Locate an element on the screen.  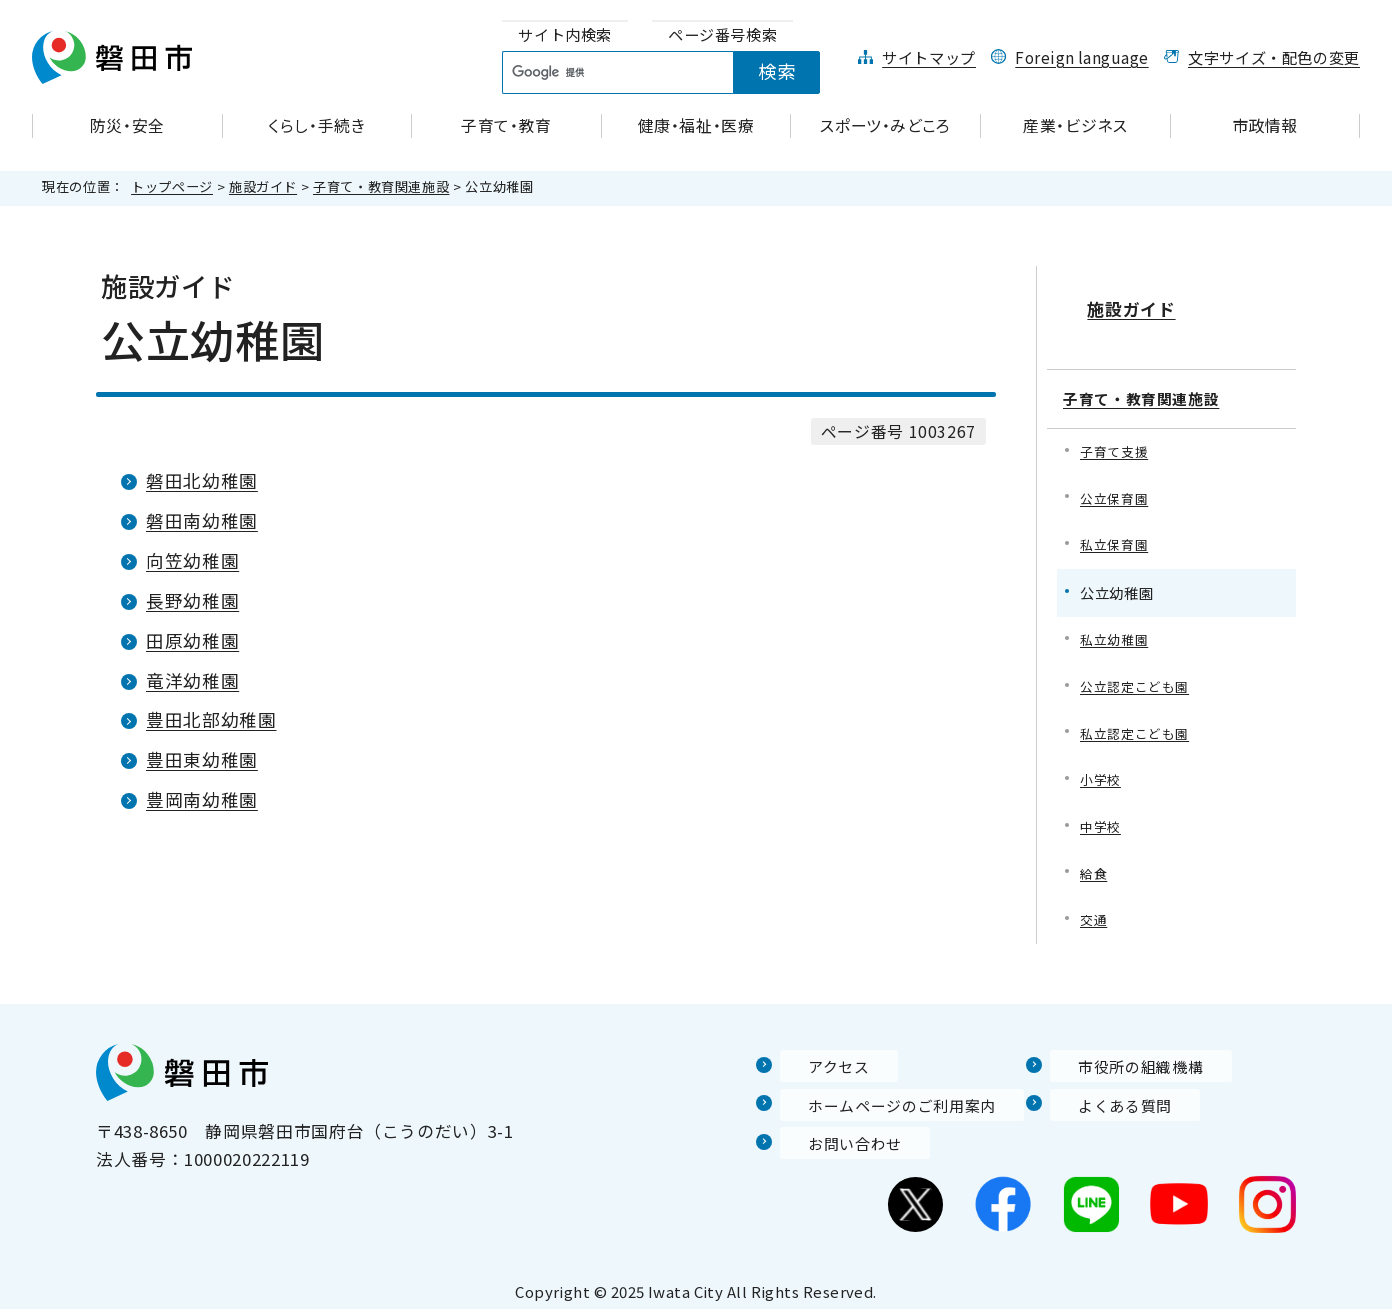
豊岡南幼稚園 is located at coordinates (202, 799).